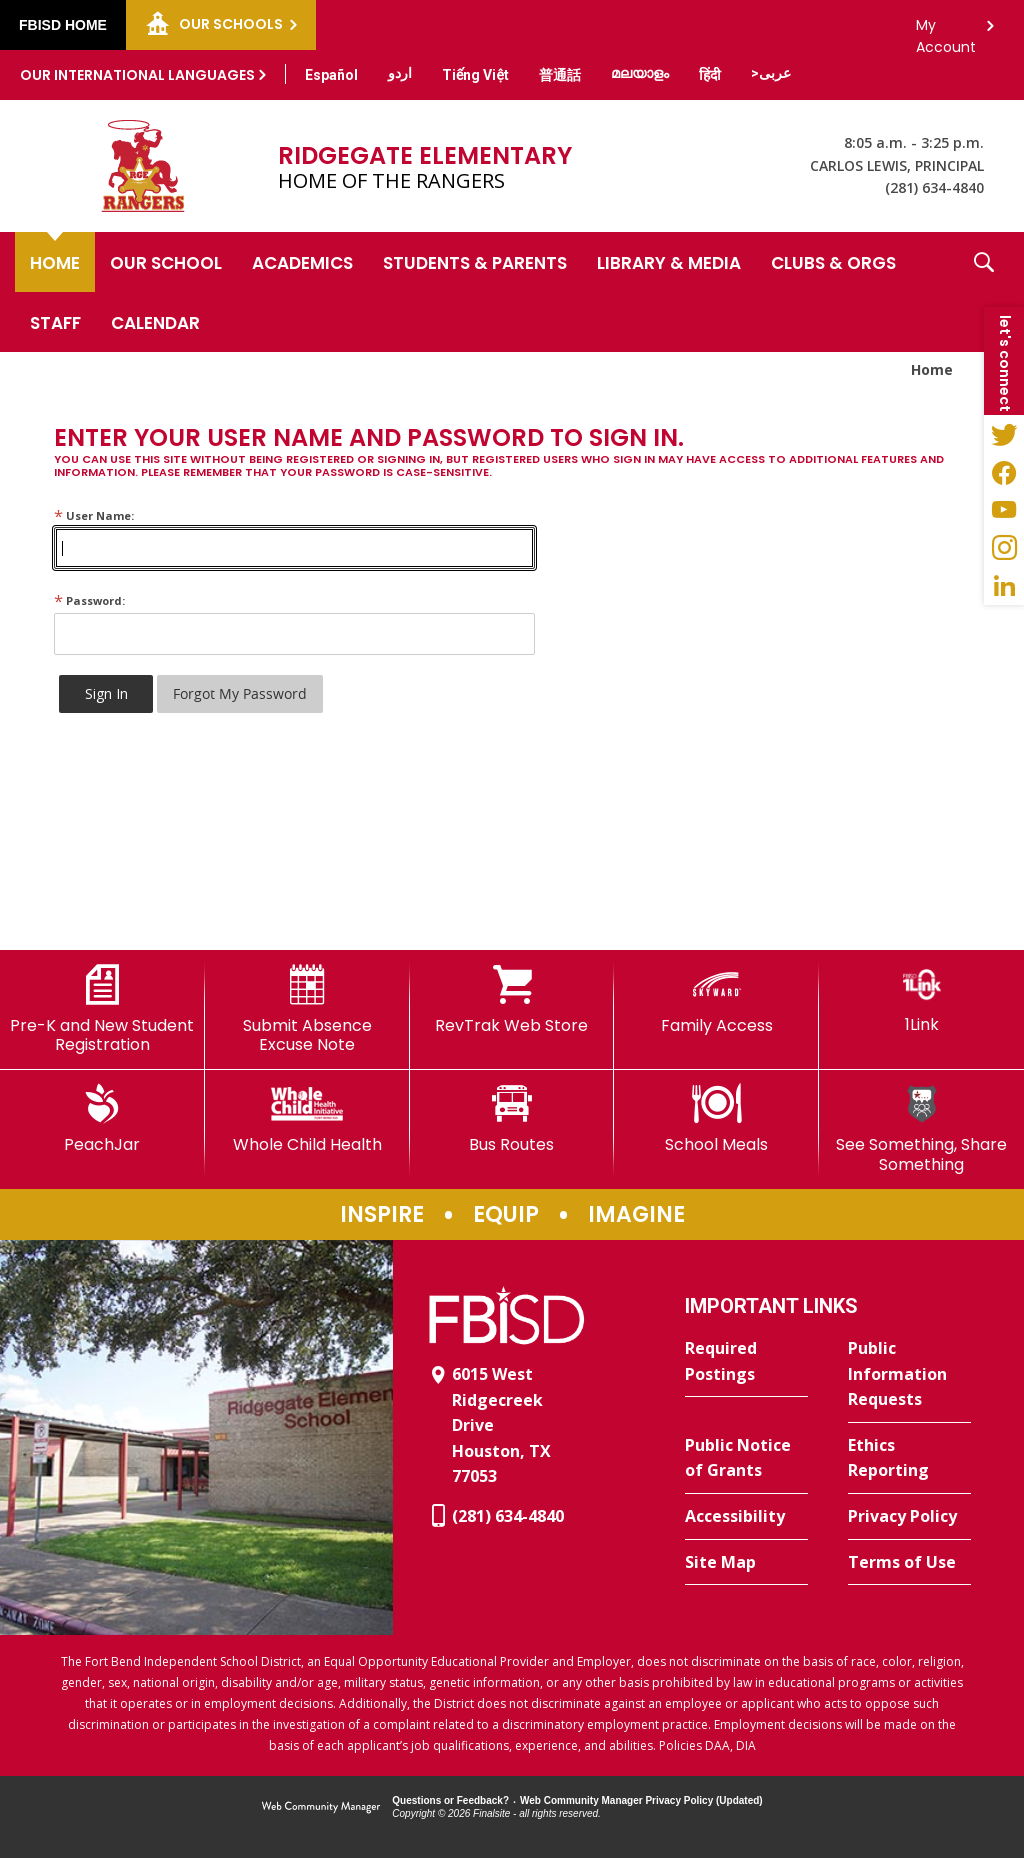 The height and width of the screenshot is (1858, 1024). Describe the element at coordinates (946, 30) in the screenshot. I see `My Account [button]` at that location.